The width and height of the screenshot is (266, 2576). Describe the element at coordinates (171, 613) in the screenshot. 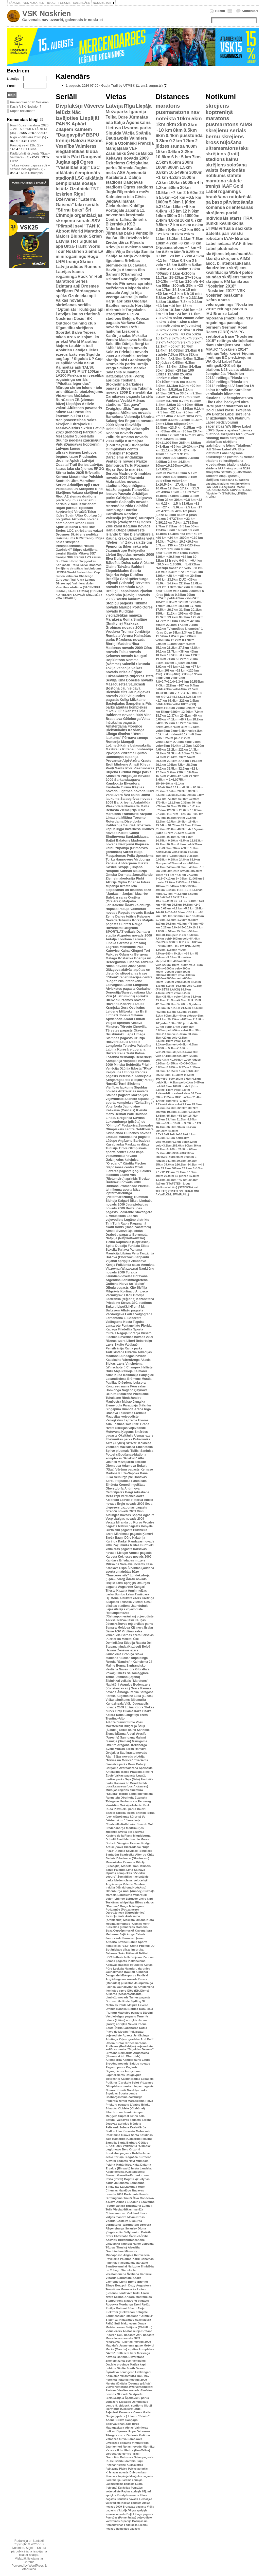

I see `11.2km` at that location.